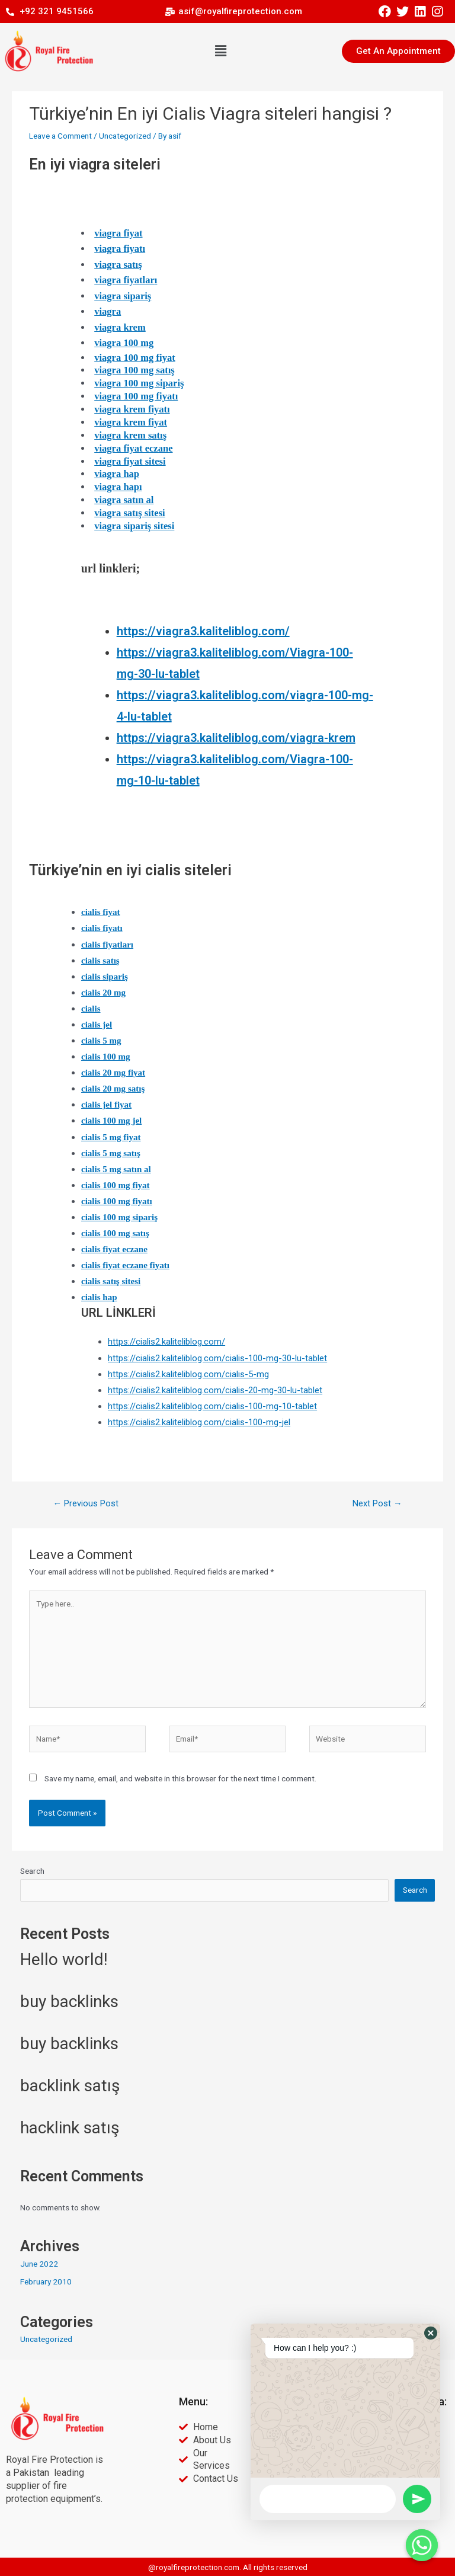  What do you see at coordinates (120, 327) in the screenshot?
I see `viagra krem` at bounding box center [120, 327].